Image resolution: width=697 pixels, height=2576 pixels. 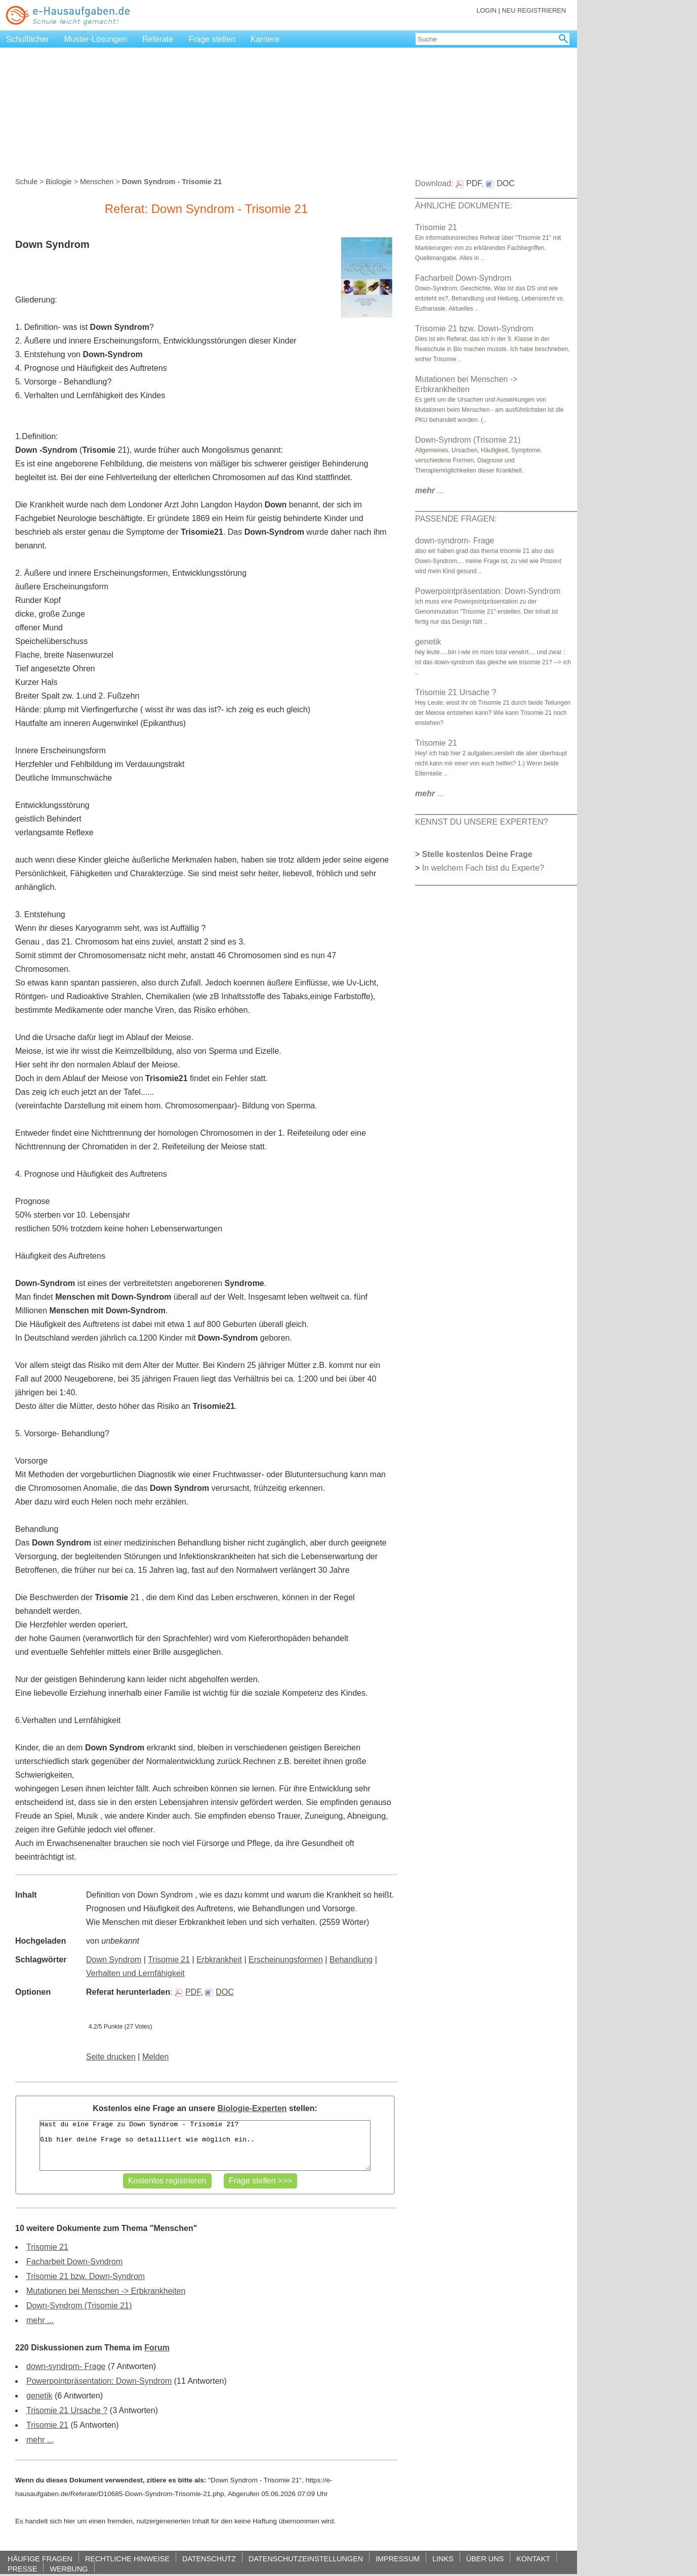 What do you see at coordinates (157, 39) in the screenshot?
I see `Referate` at bounding box center [157, 39].